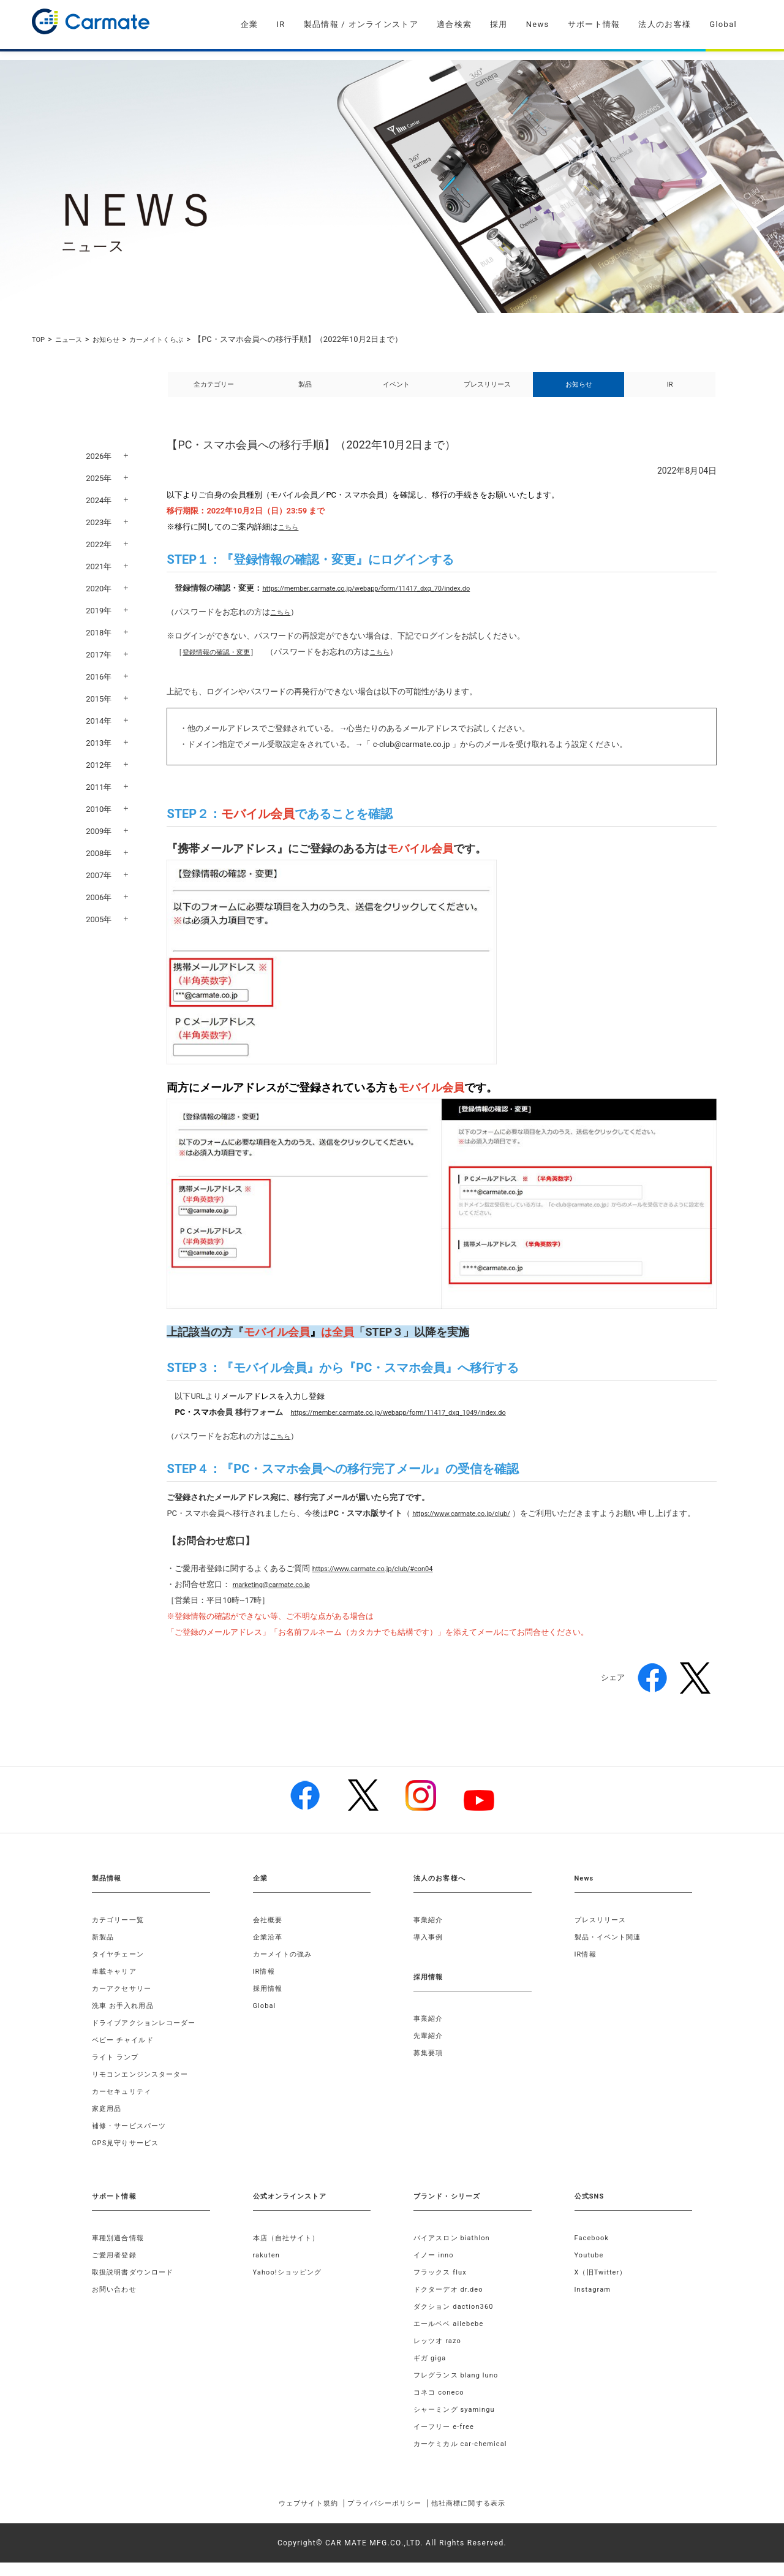  What do you see at coordinates (383, 1581) in the screenshot?
I see `https://www.carmate.co.jp/club/#con04` at bounding box center [383, 1581].